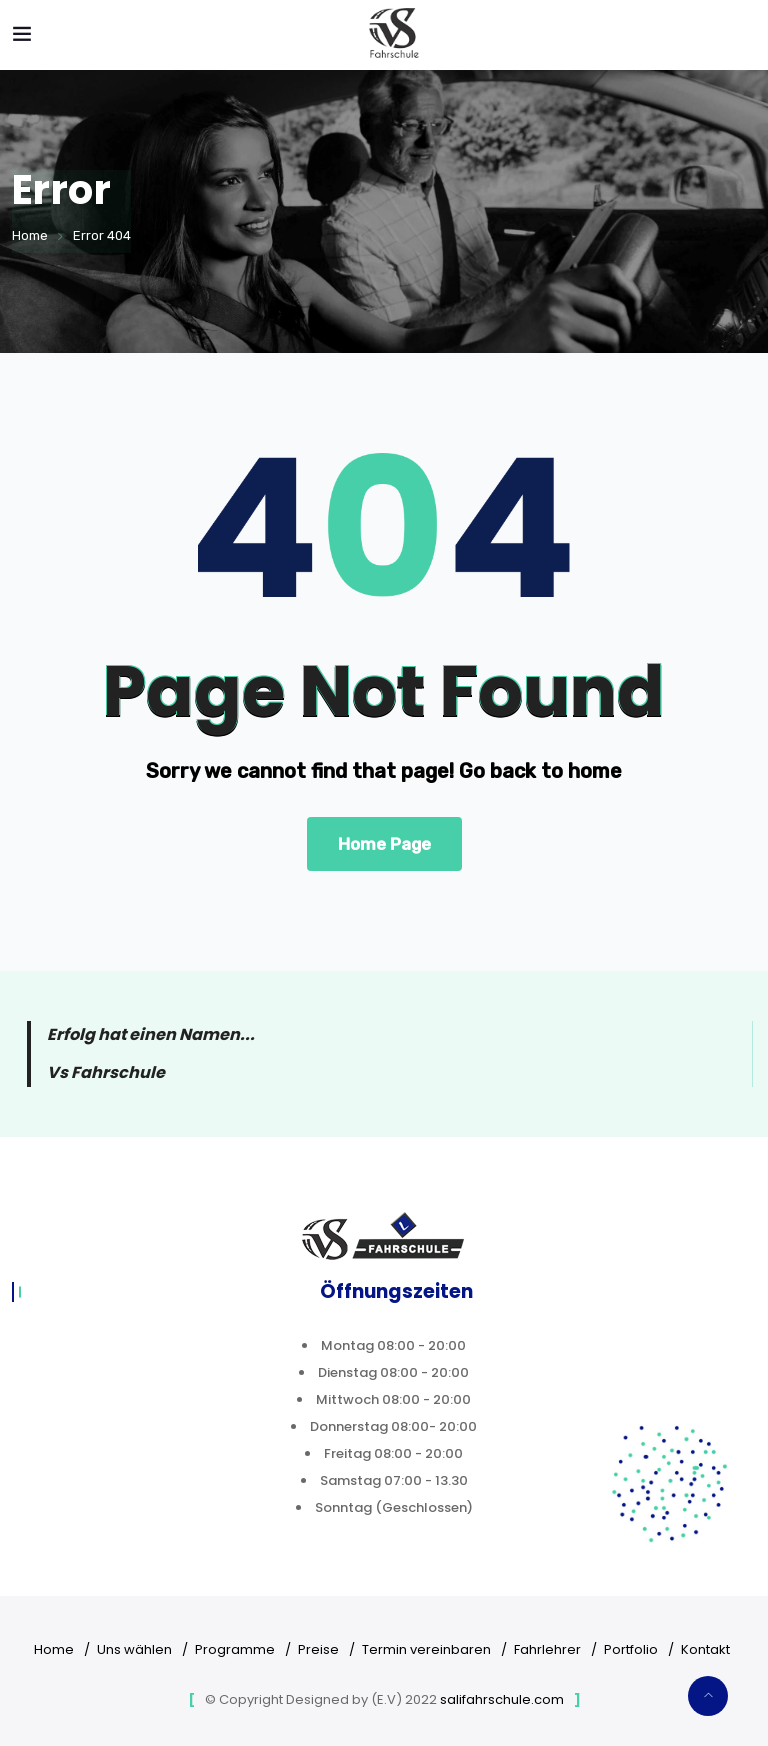  I want to click on Preise, so click(318, 1649).